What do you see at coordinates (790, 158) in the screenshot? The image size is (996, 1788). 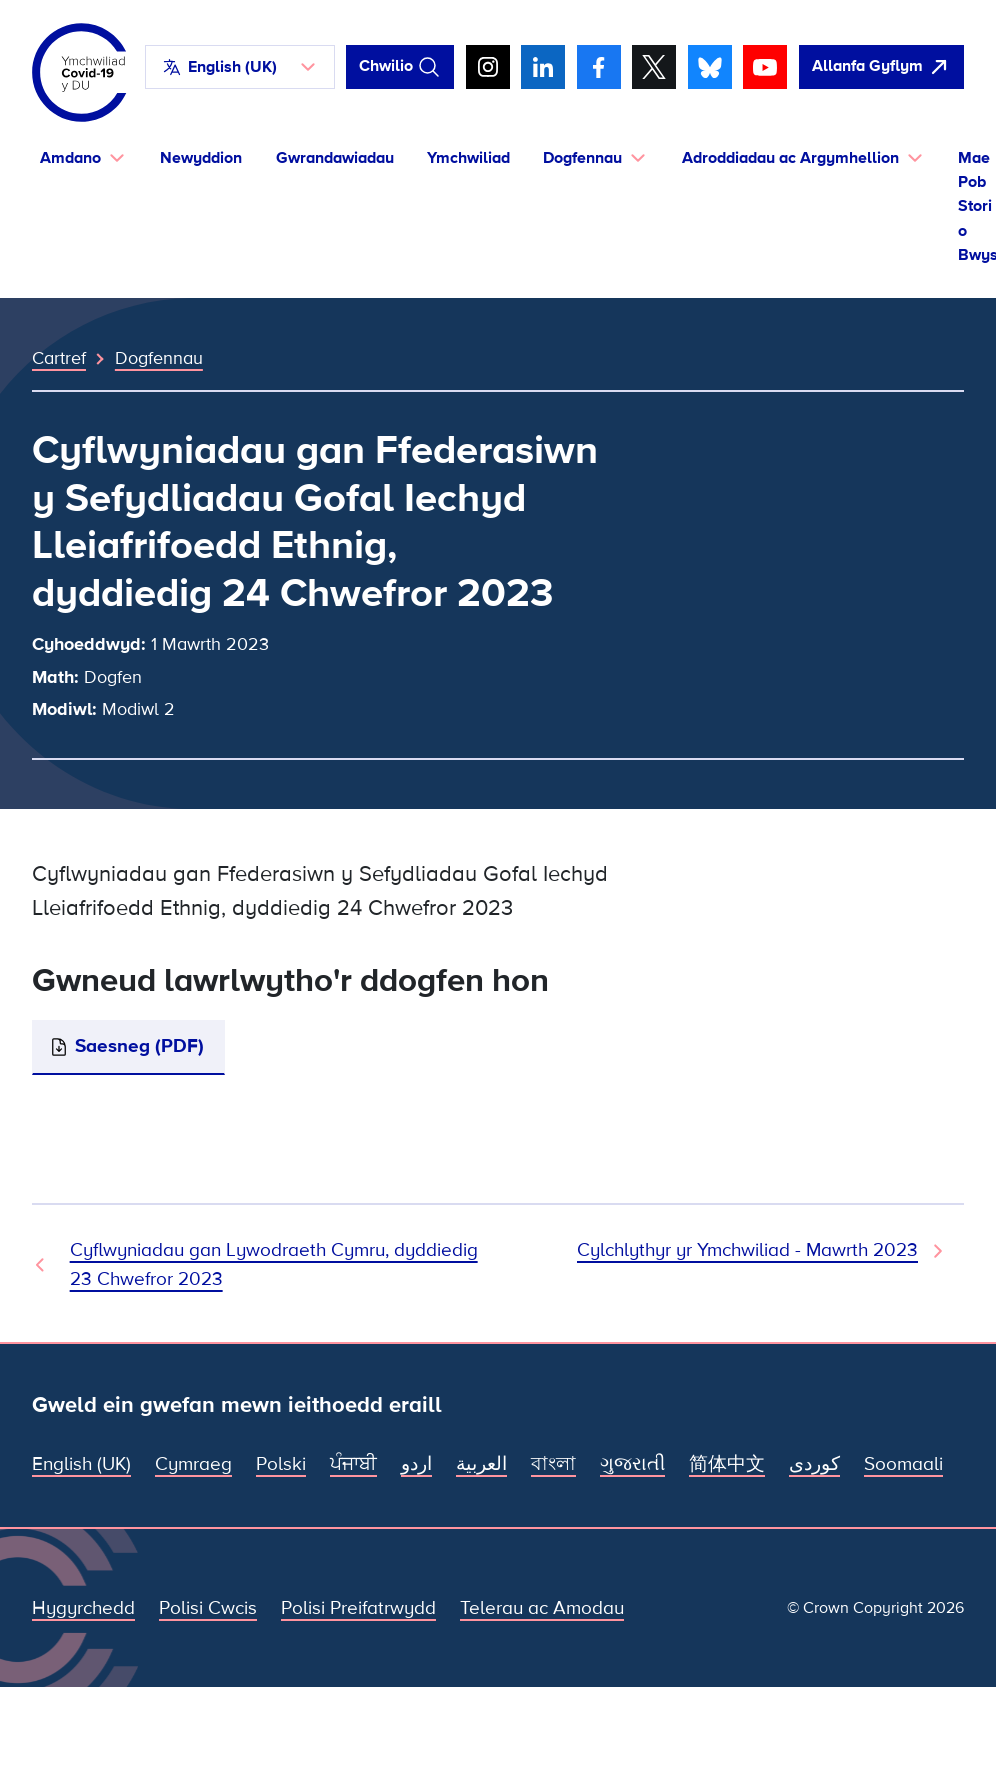 I see `Adroddiadau ac Argymhellion [button]` at bounding box center [790, 158].